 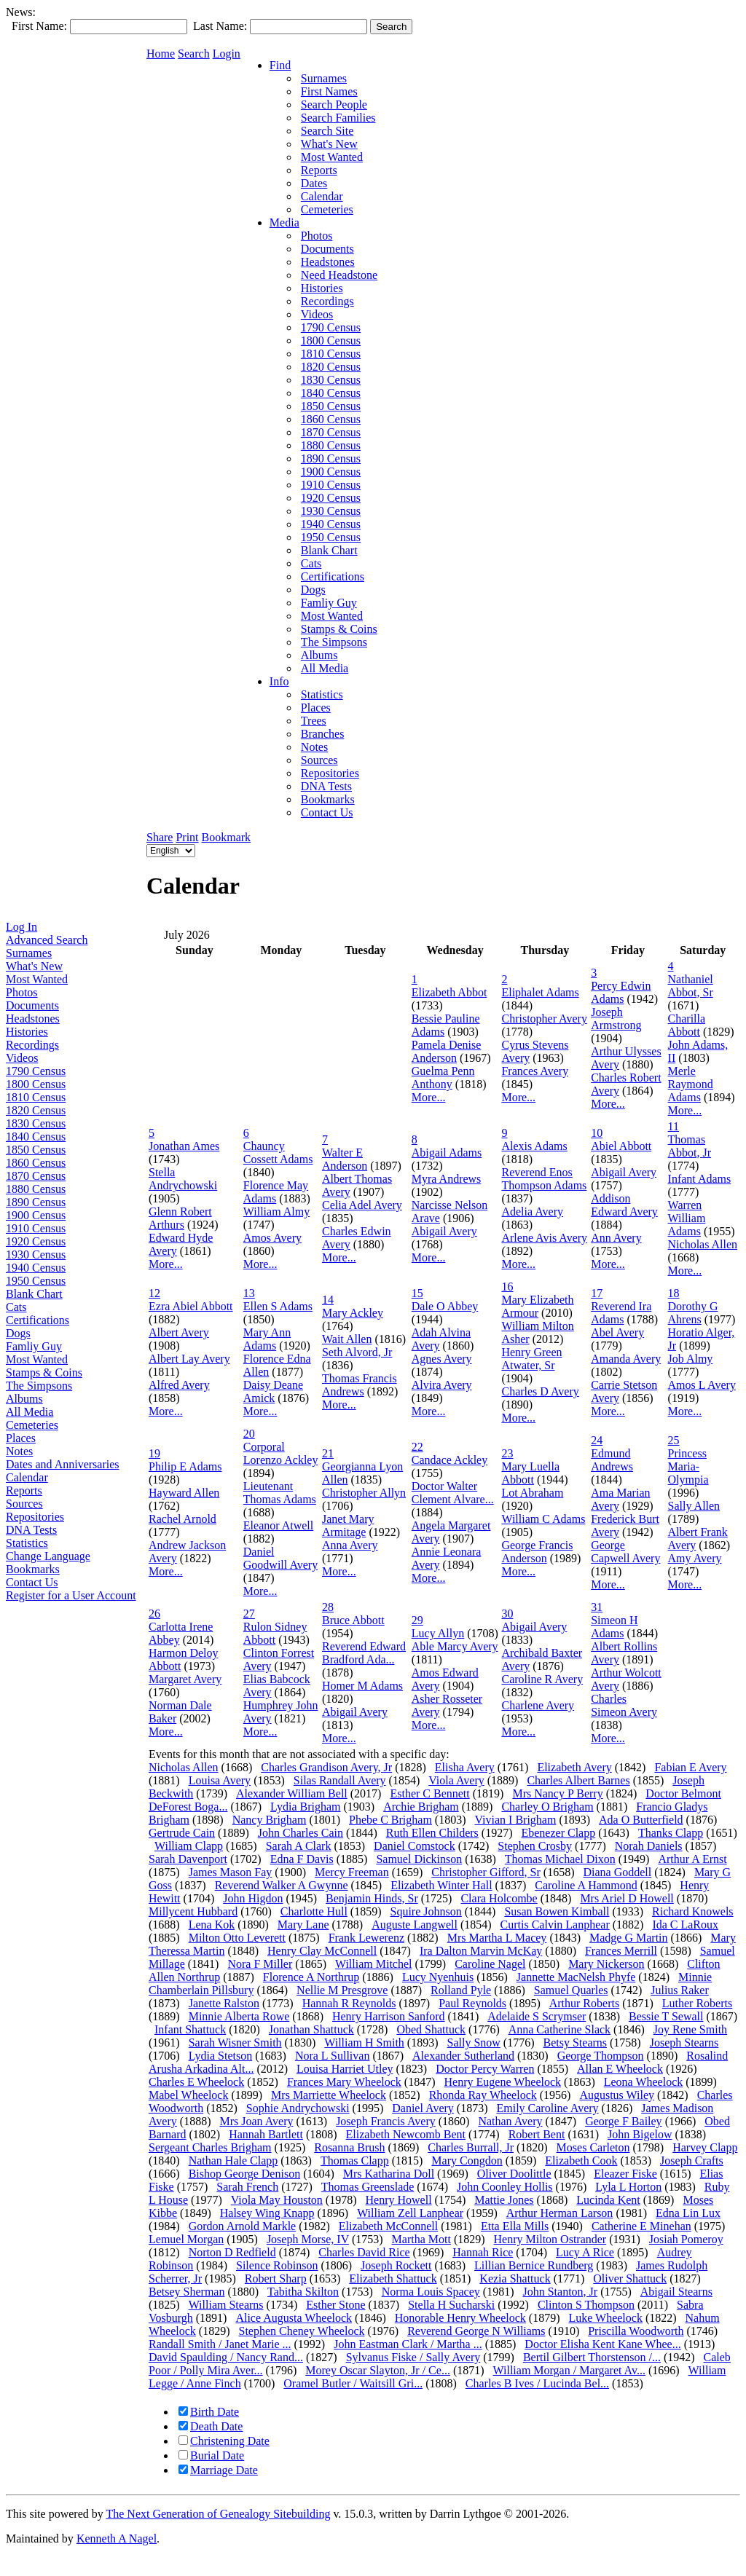 What do you see at coordinates (275, 1192) in the screenshot?
I see `Florence May Adams` at bounding box center [275, 1192].